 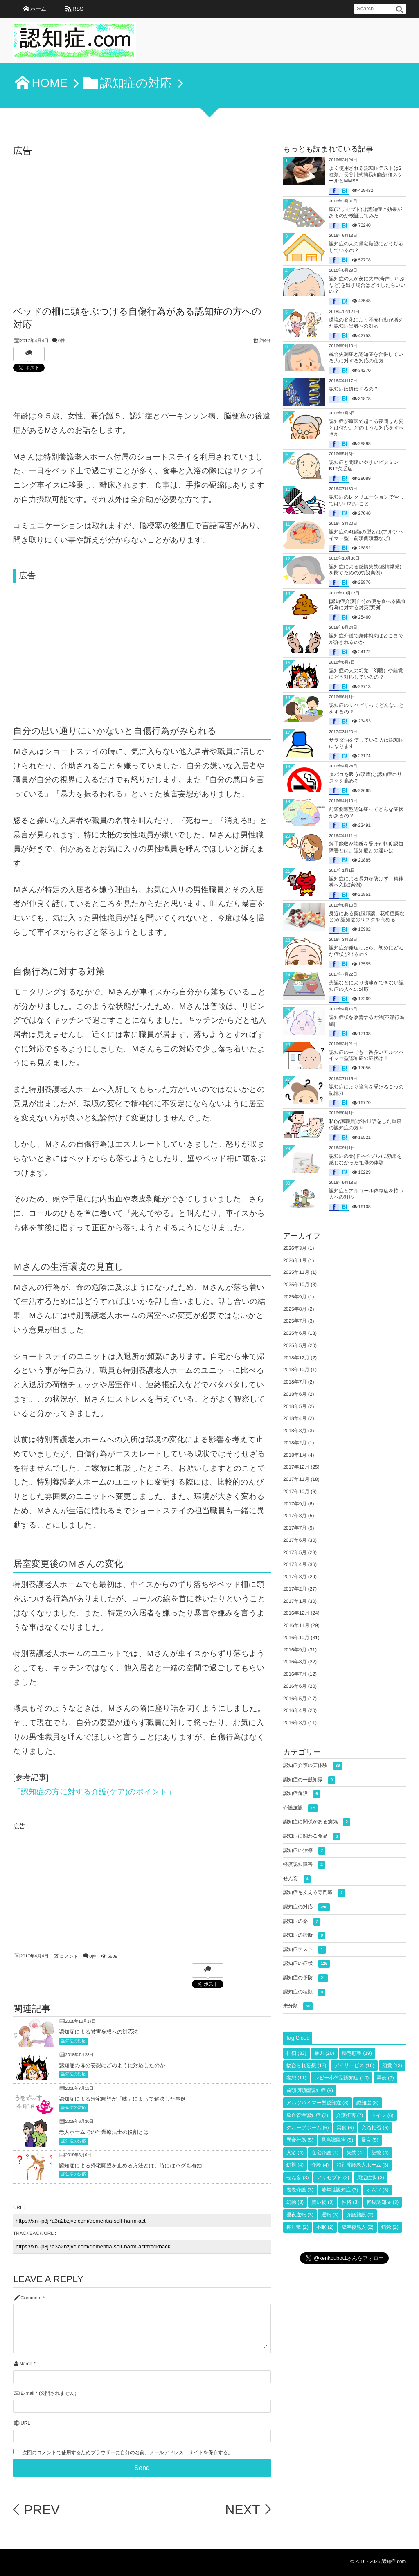 I want to click on 0件, so click(x=61, y=340).